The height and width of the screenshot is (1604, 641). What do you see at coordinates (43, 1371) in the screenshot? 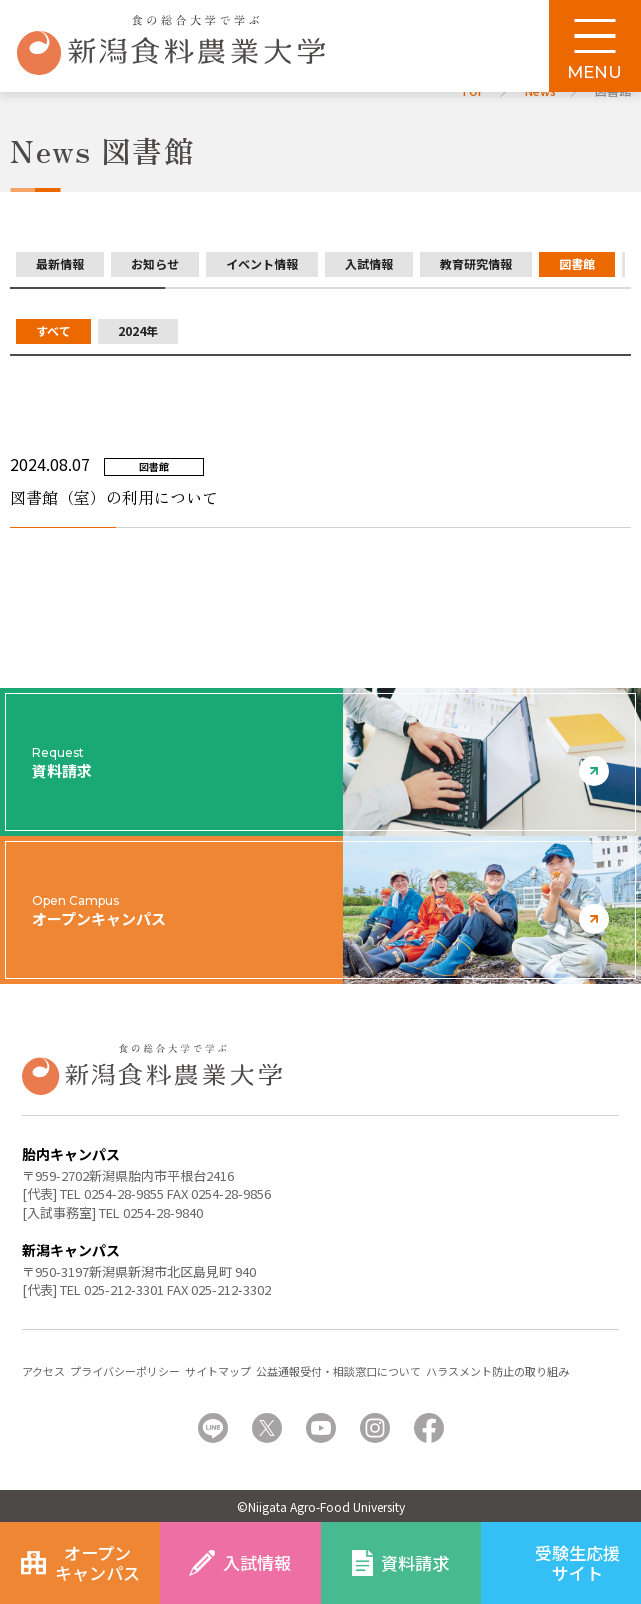
I see `アクセス` at bounding box center [43, 1371].